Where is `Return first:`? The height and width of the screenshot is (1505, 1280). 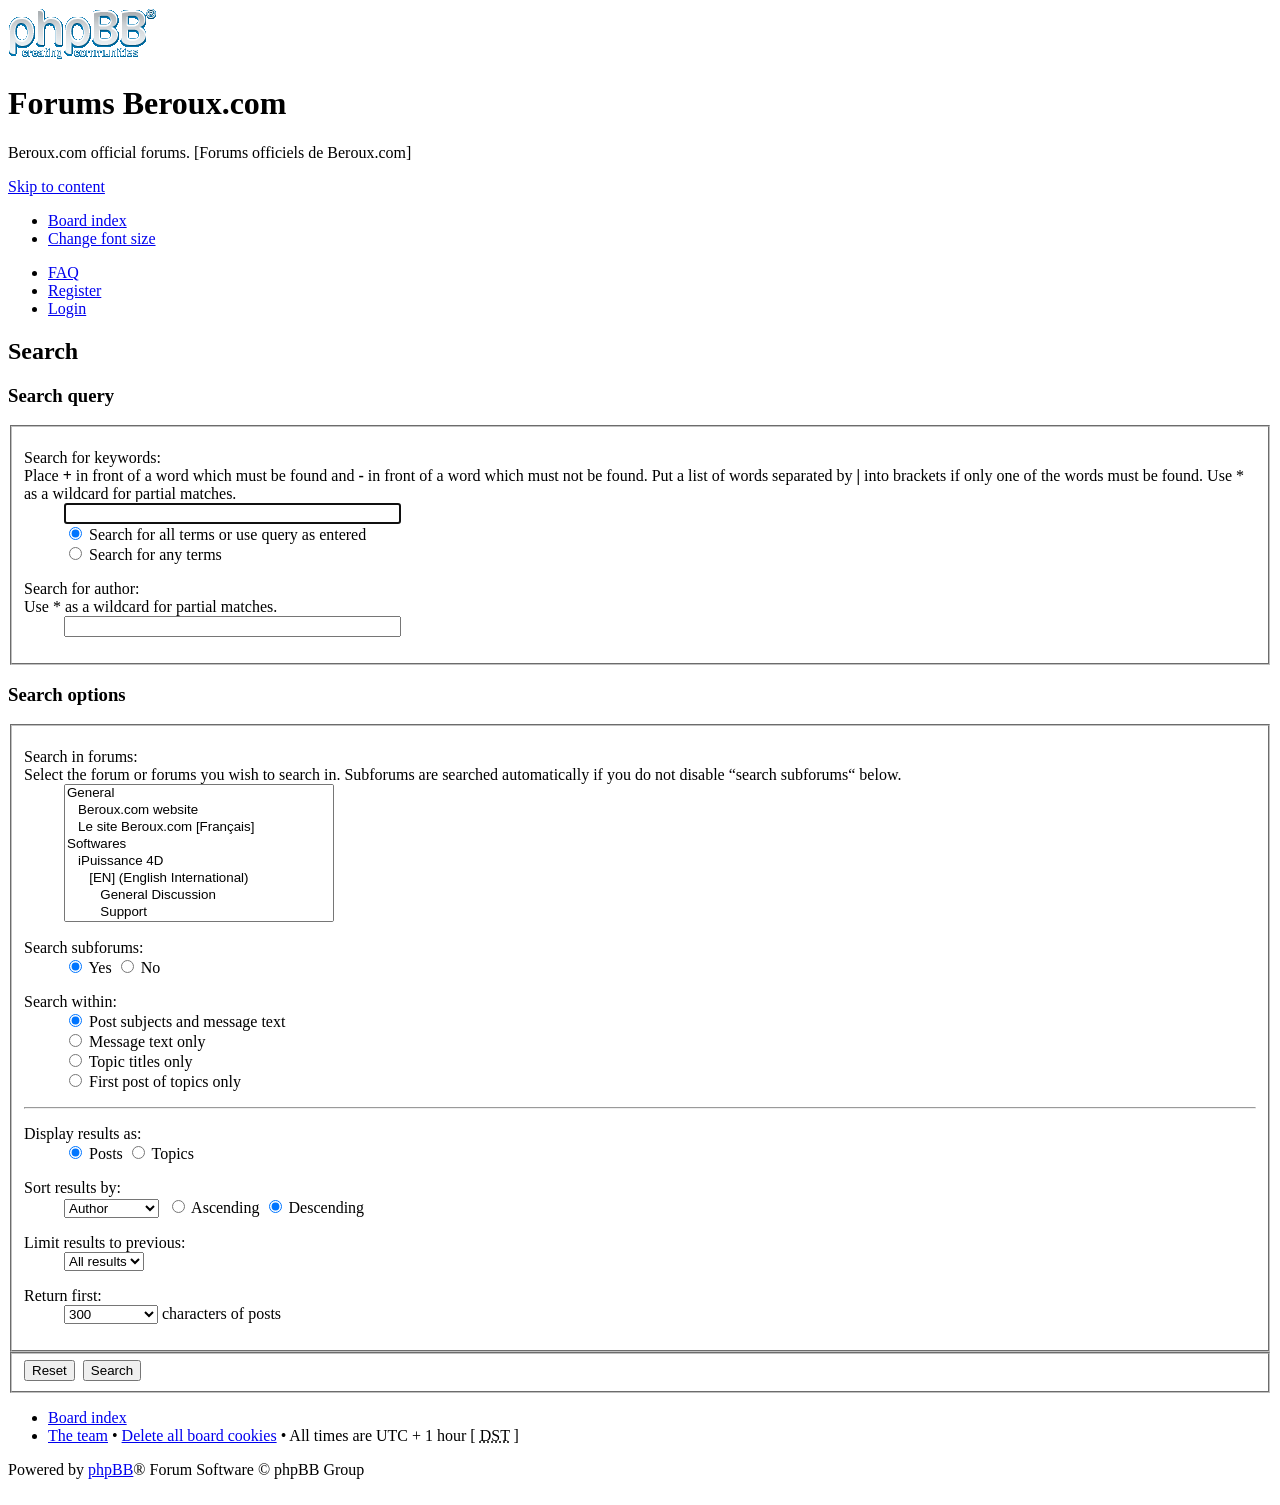
Return first: is located at coordinates (63, 1295).